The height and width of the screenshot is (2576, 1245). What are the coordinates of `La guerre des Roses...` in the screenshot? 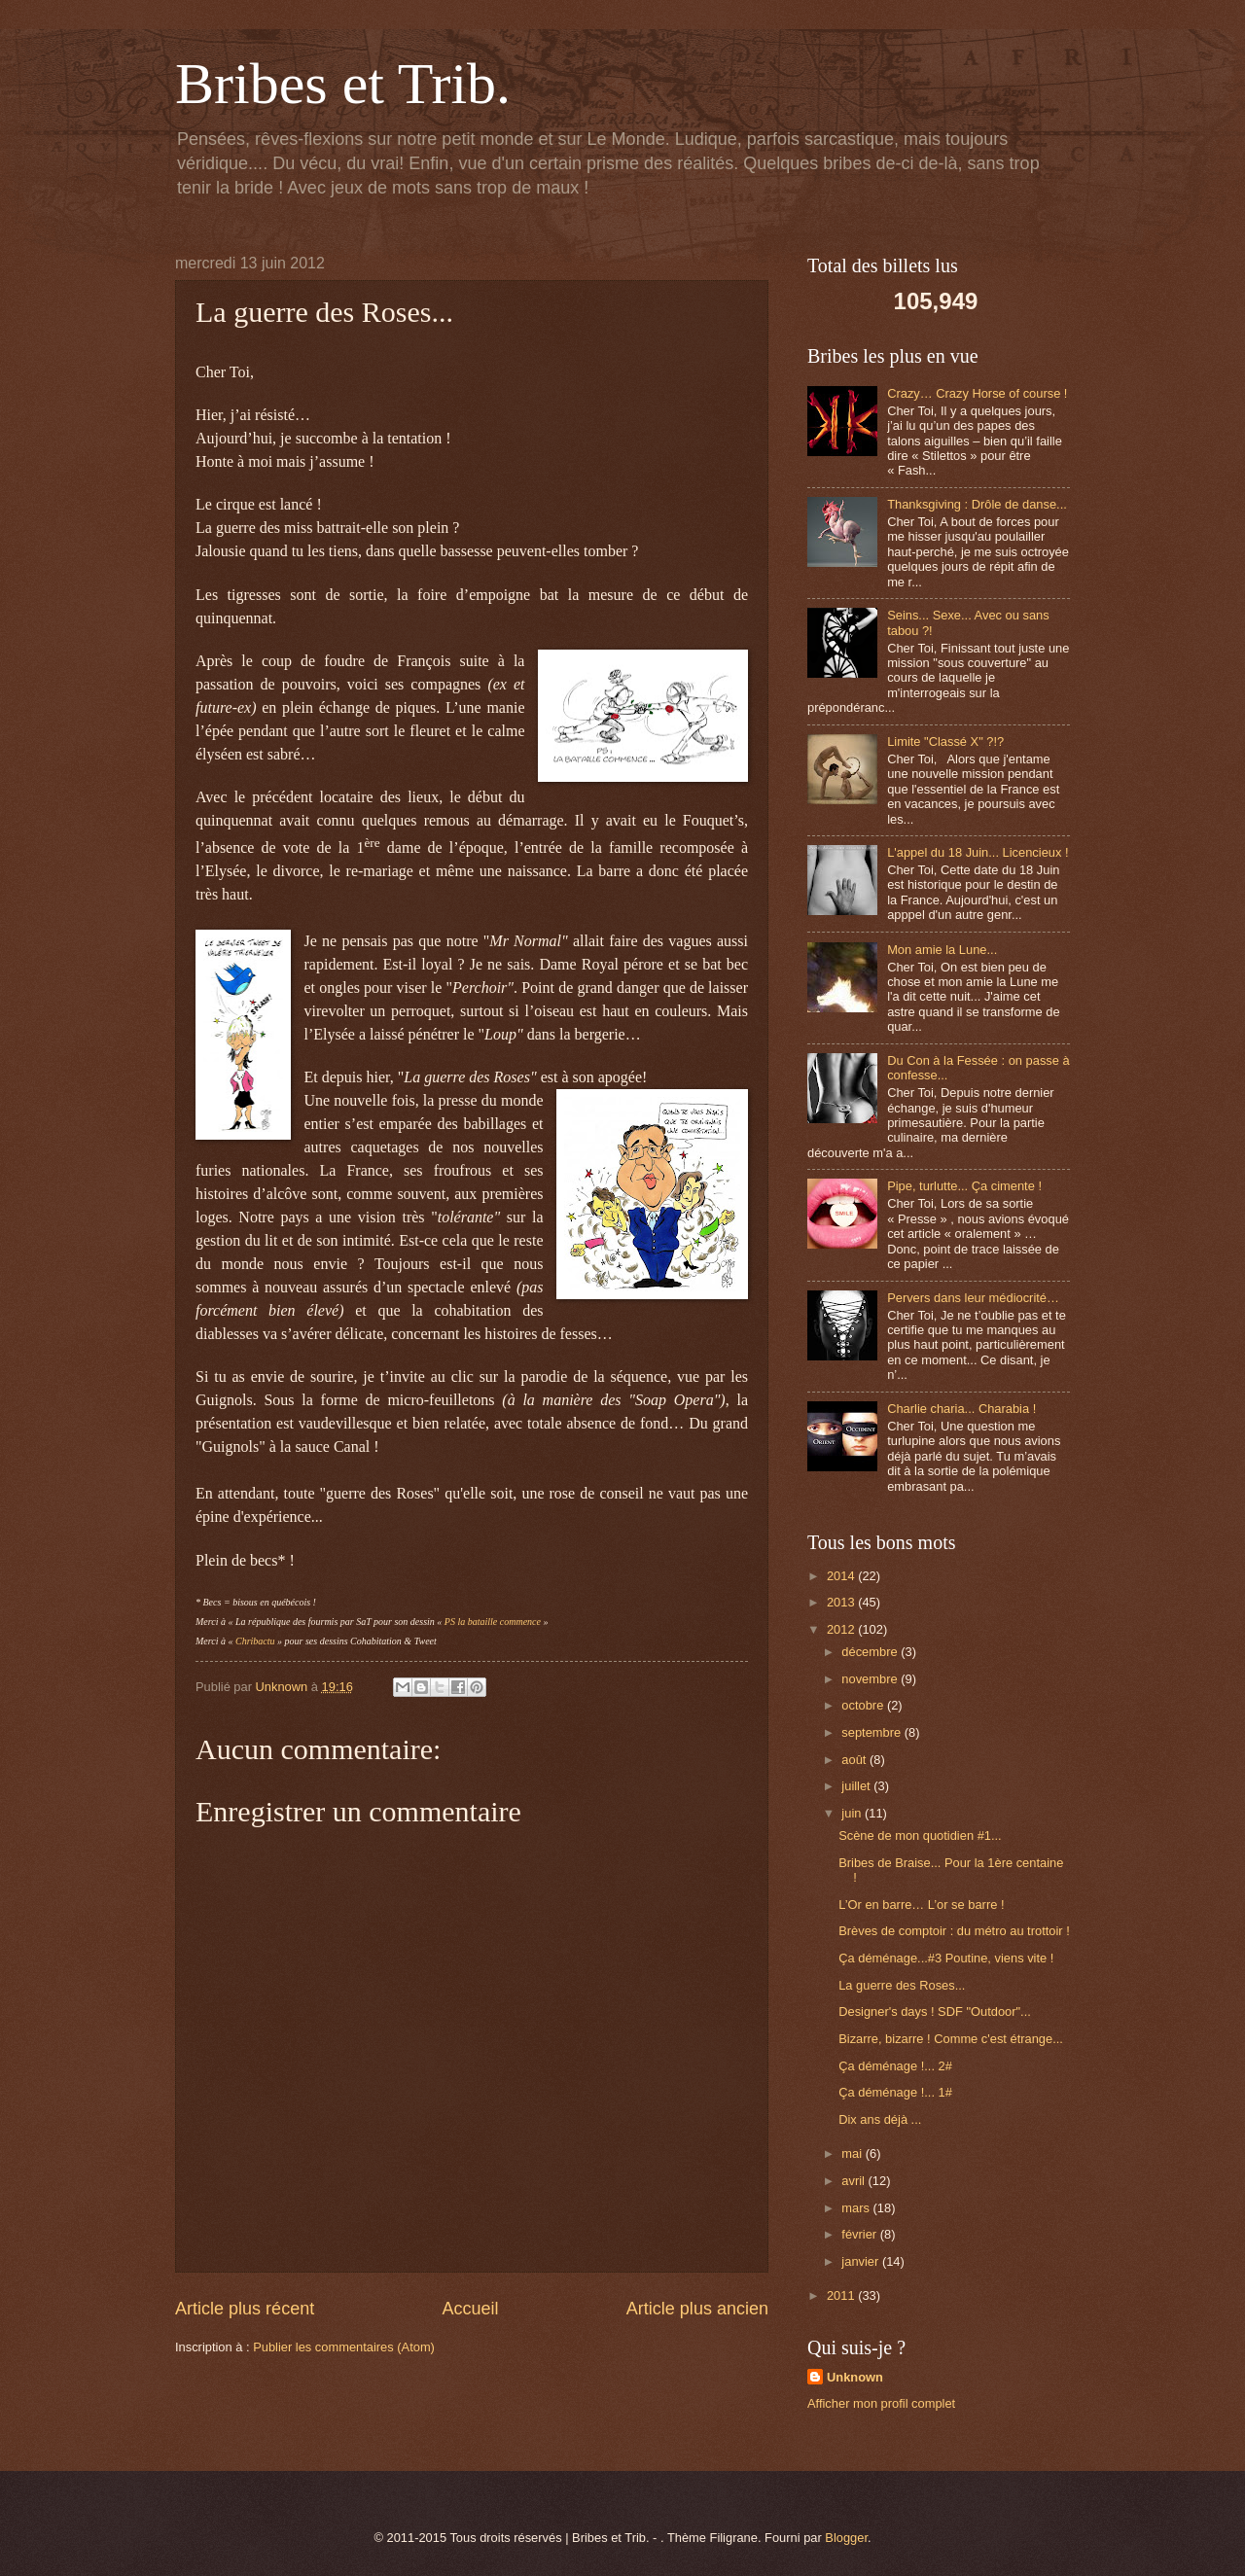 It's located at (901, 1985).